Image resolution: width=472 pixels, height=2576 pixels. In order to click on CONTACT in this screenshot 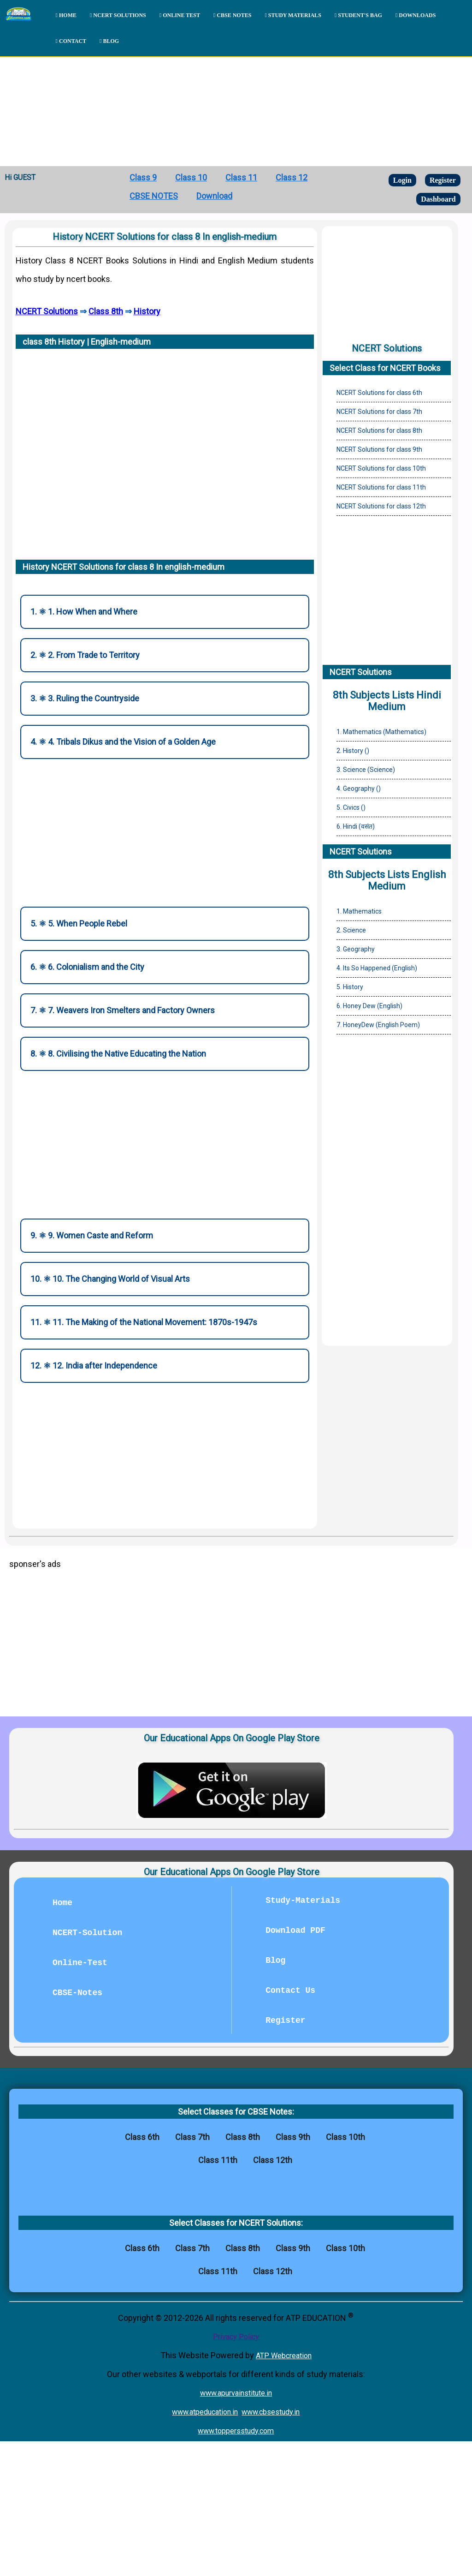, I will do `click(71, 41)`.